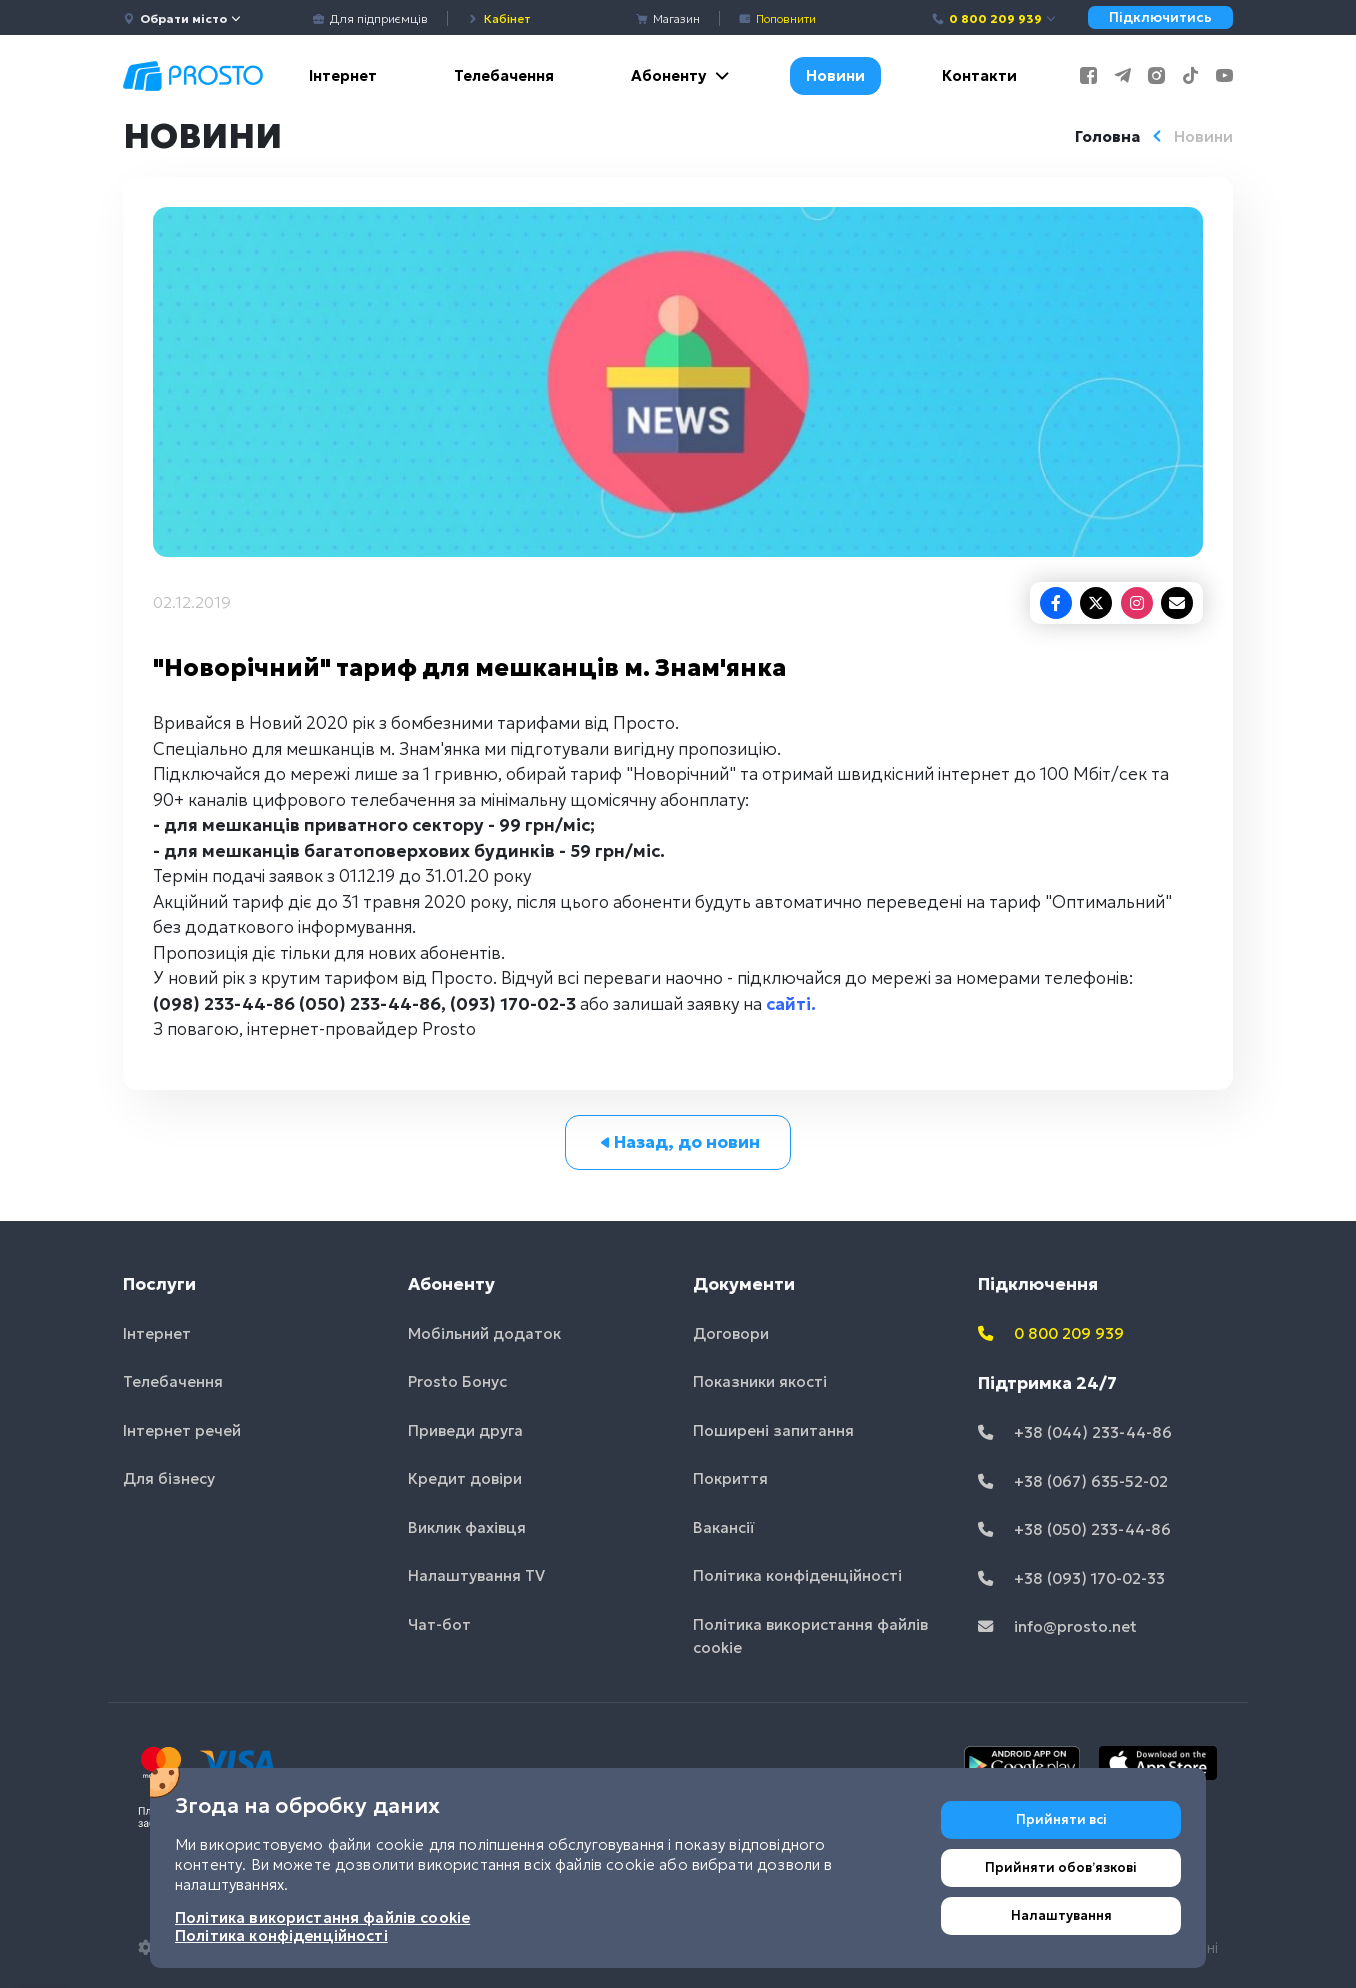 The height and width of the screenshot is (1988, 1356). What do you see at coordinates (467, 1527) in the screenshot?
I see `Виклик фахівця` at bounding box center [467, 1527].